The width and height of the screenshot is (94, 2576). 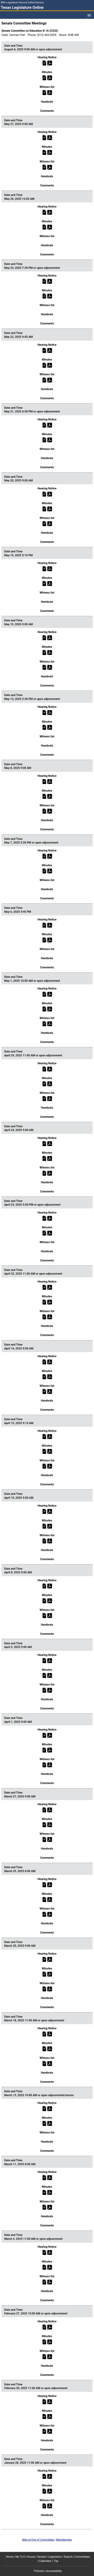 What do you see at coordinates (44, 1287) in the screenshot?
I see `[Hearing notice on Tuesday, April 22, 2025 at 11:00 AM or upon adjournment]` at bounding box center [44, 1287].